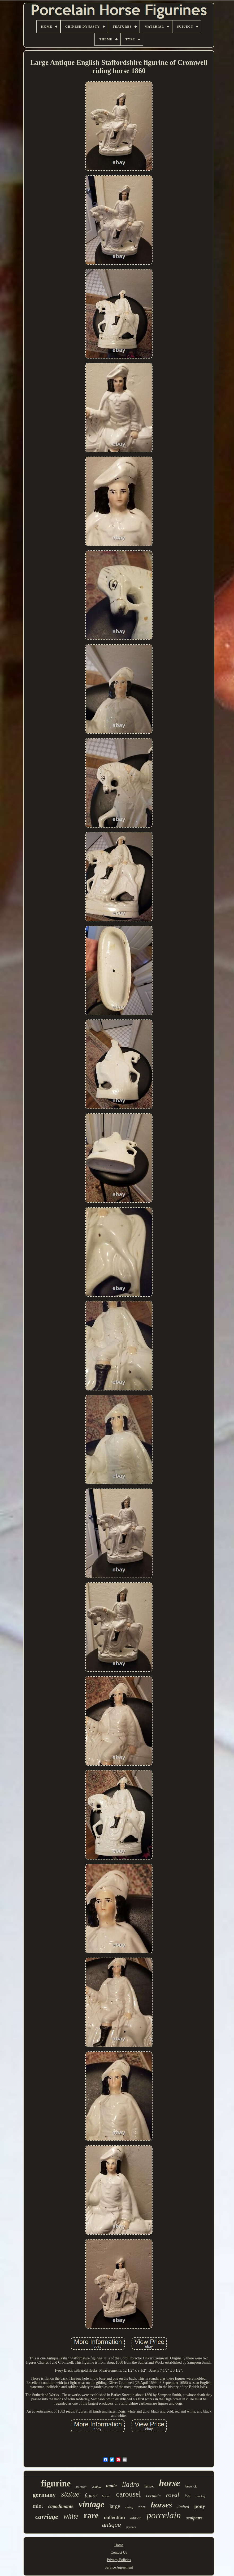 Image resolution: width=234 pixels, height=2576 pixels. What do you see at coordinates (60, 2506) in the screenshot?
I see `capodimonte` at bounding box center [60, 2506].